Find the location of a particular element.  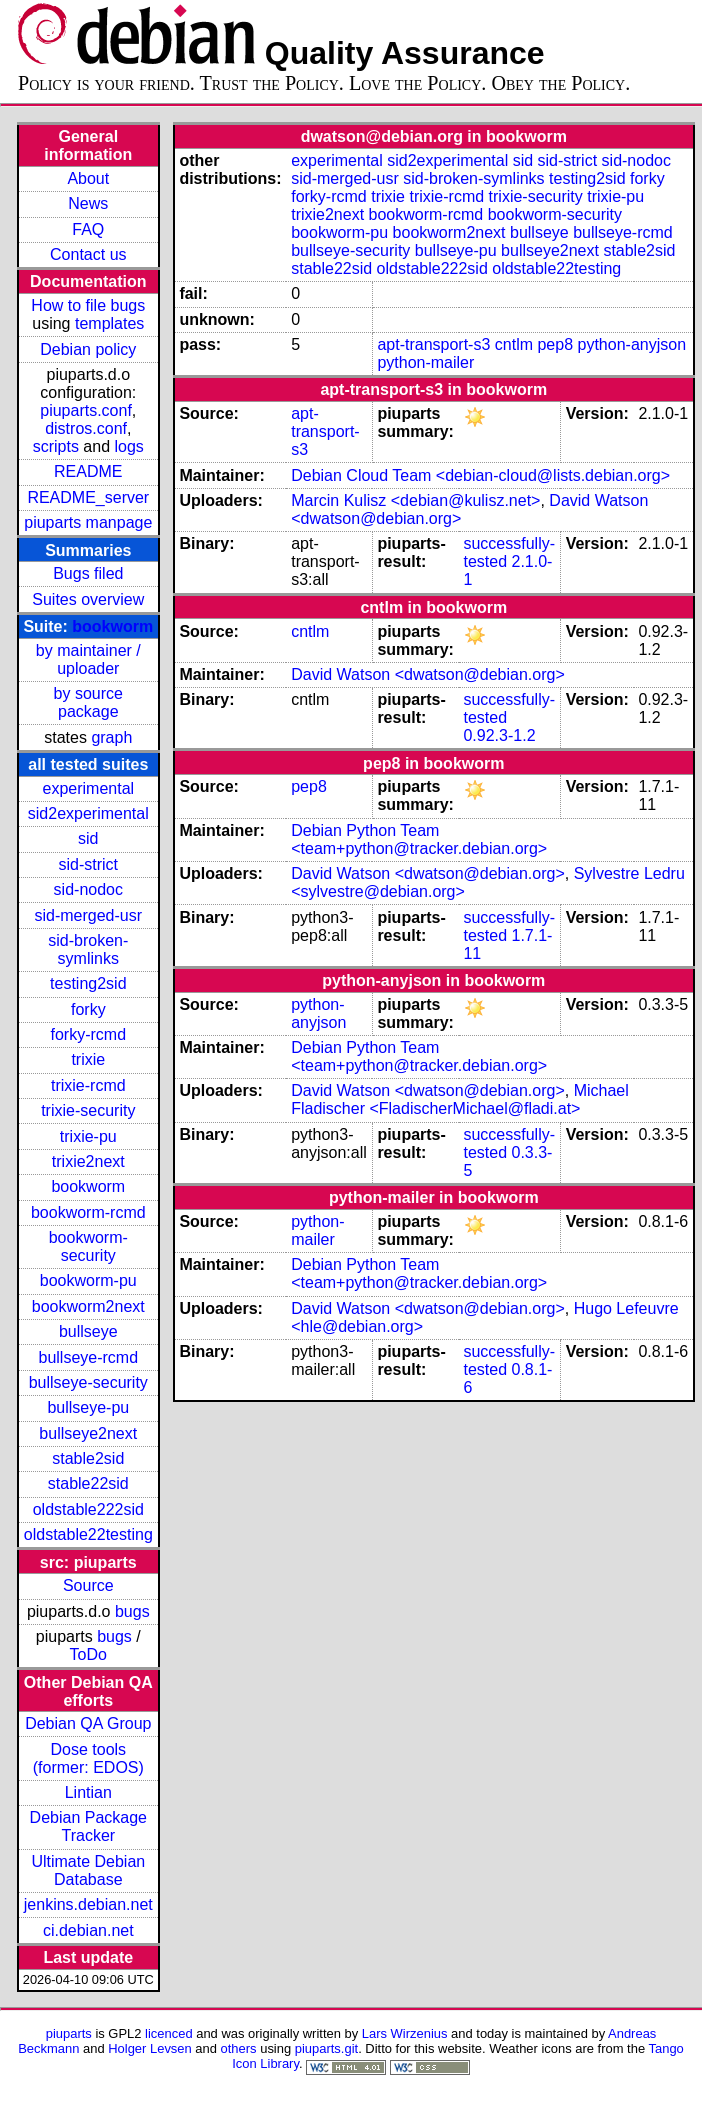

Debian policy is located at coordinates (88, 349).